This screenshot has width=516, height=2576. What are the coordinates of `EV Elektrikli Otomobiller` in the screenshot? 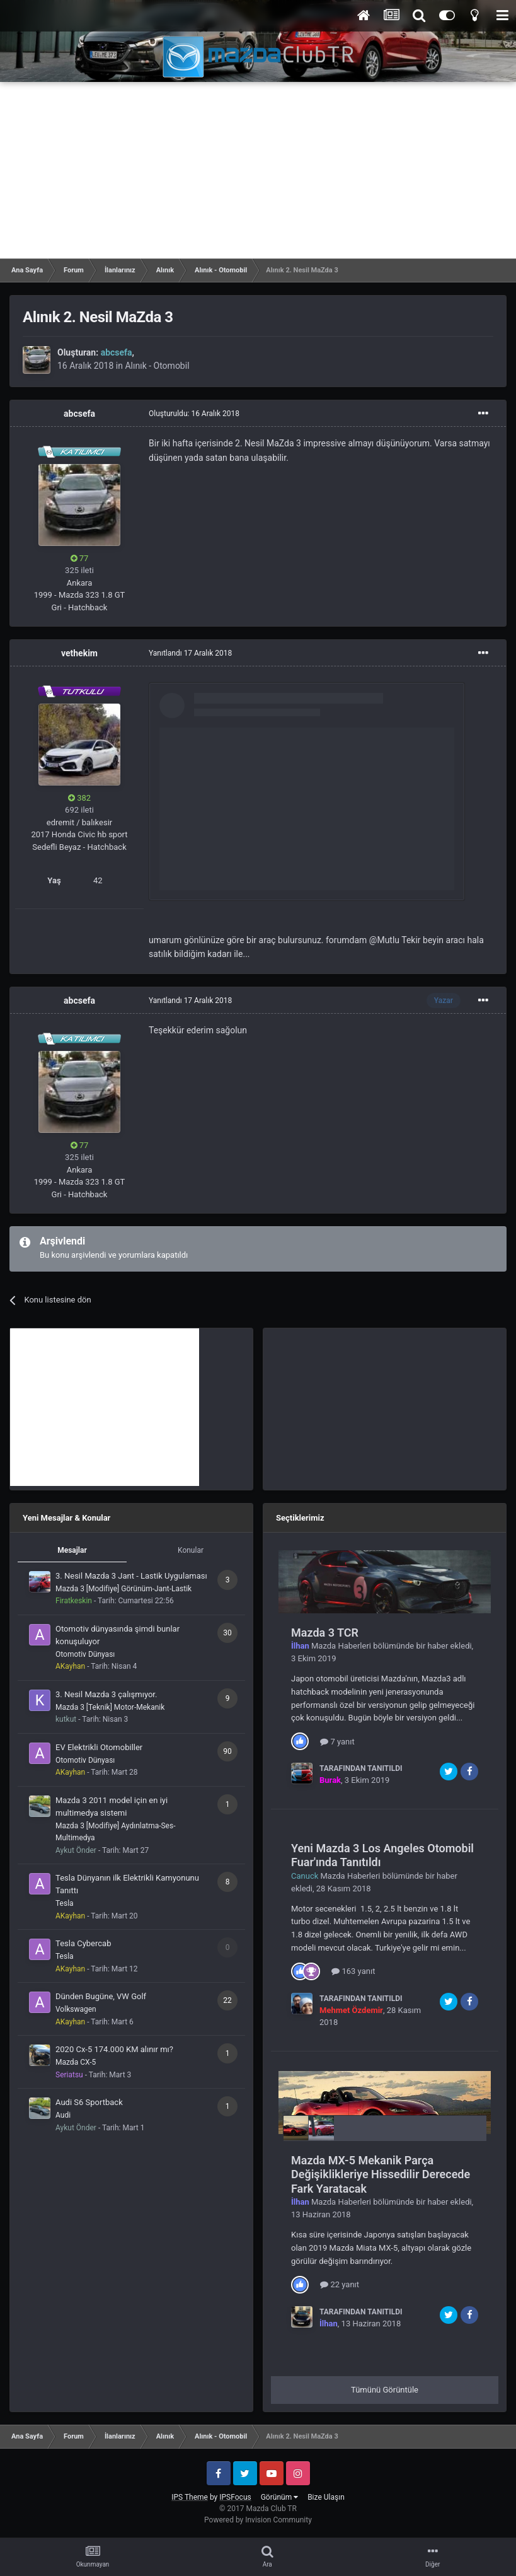 It's located at (98, 1747).